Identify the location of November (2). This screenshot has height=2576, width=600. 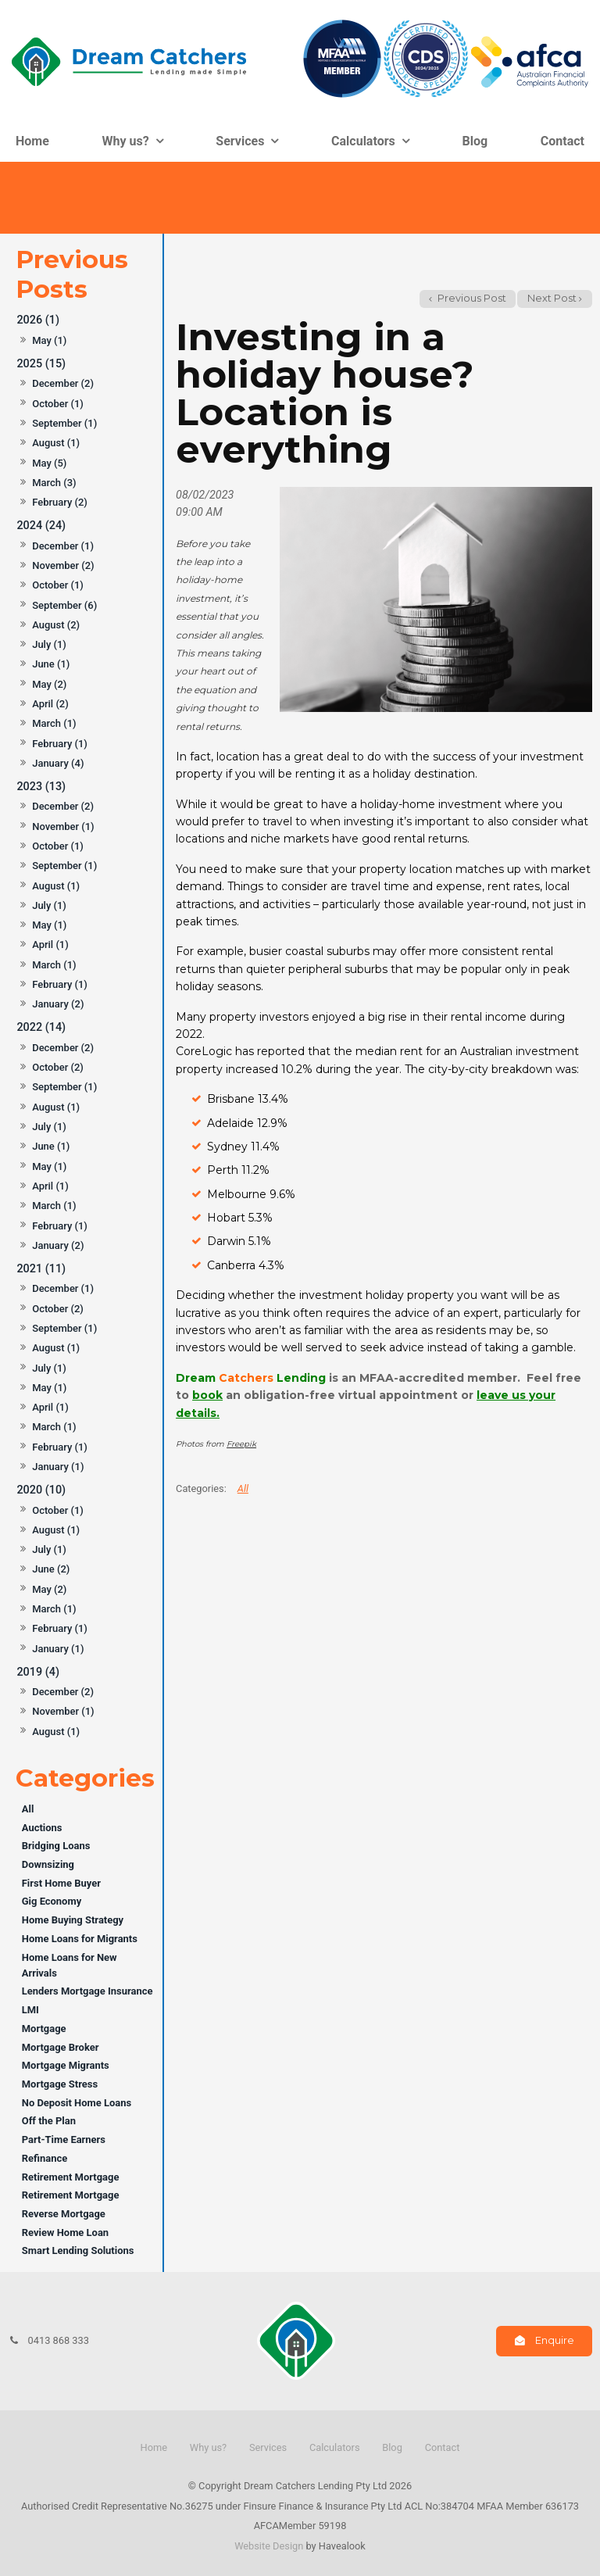
(63, 565).